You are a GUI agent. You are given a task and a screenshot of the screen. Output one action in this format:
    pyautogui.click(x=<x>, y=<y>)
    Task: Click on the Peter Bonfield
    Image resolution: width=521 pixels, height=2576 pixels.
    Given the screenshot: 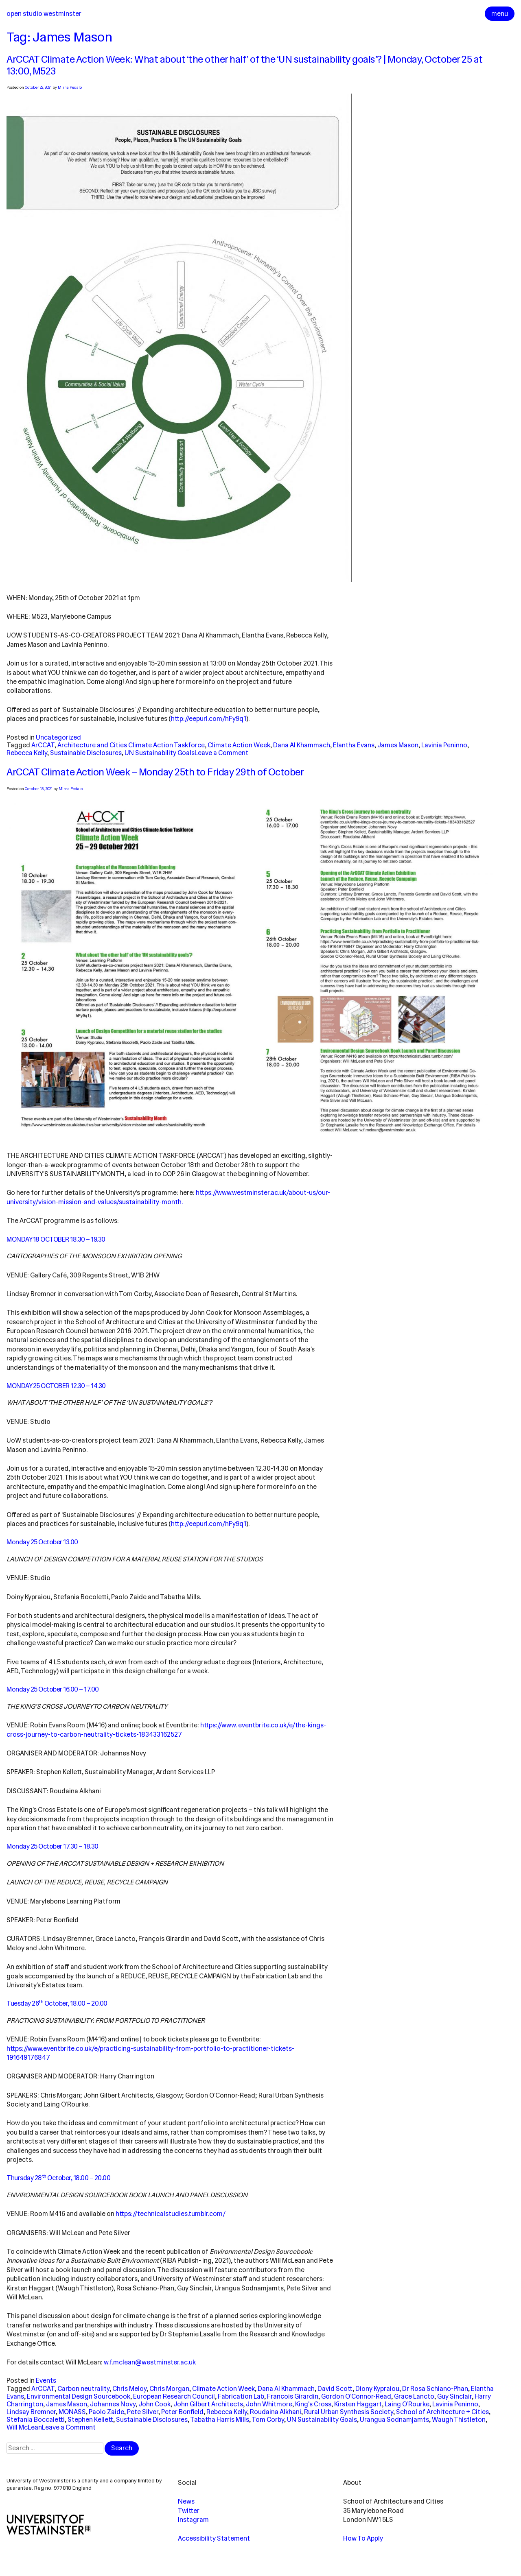 What is the action you would take?
    pyautogui.click(x=182, y=2412)
    